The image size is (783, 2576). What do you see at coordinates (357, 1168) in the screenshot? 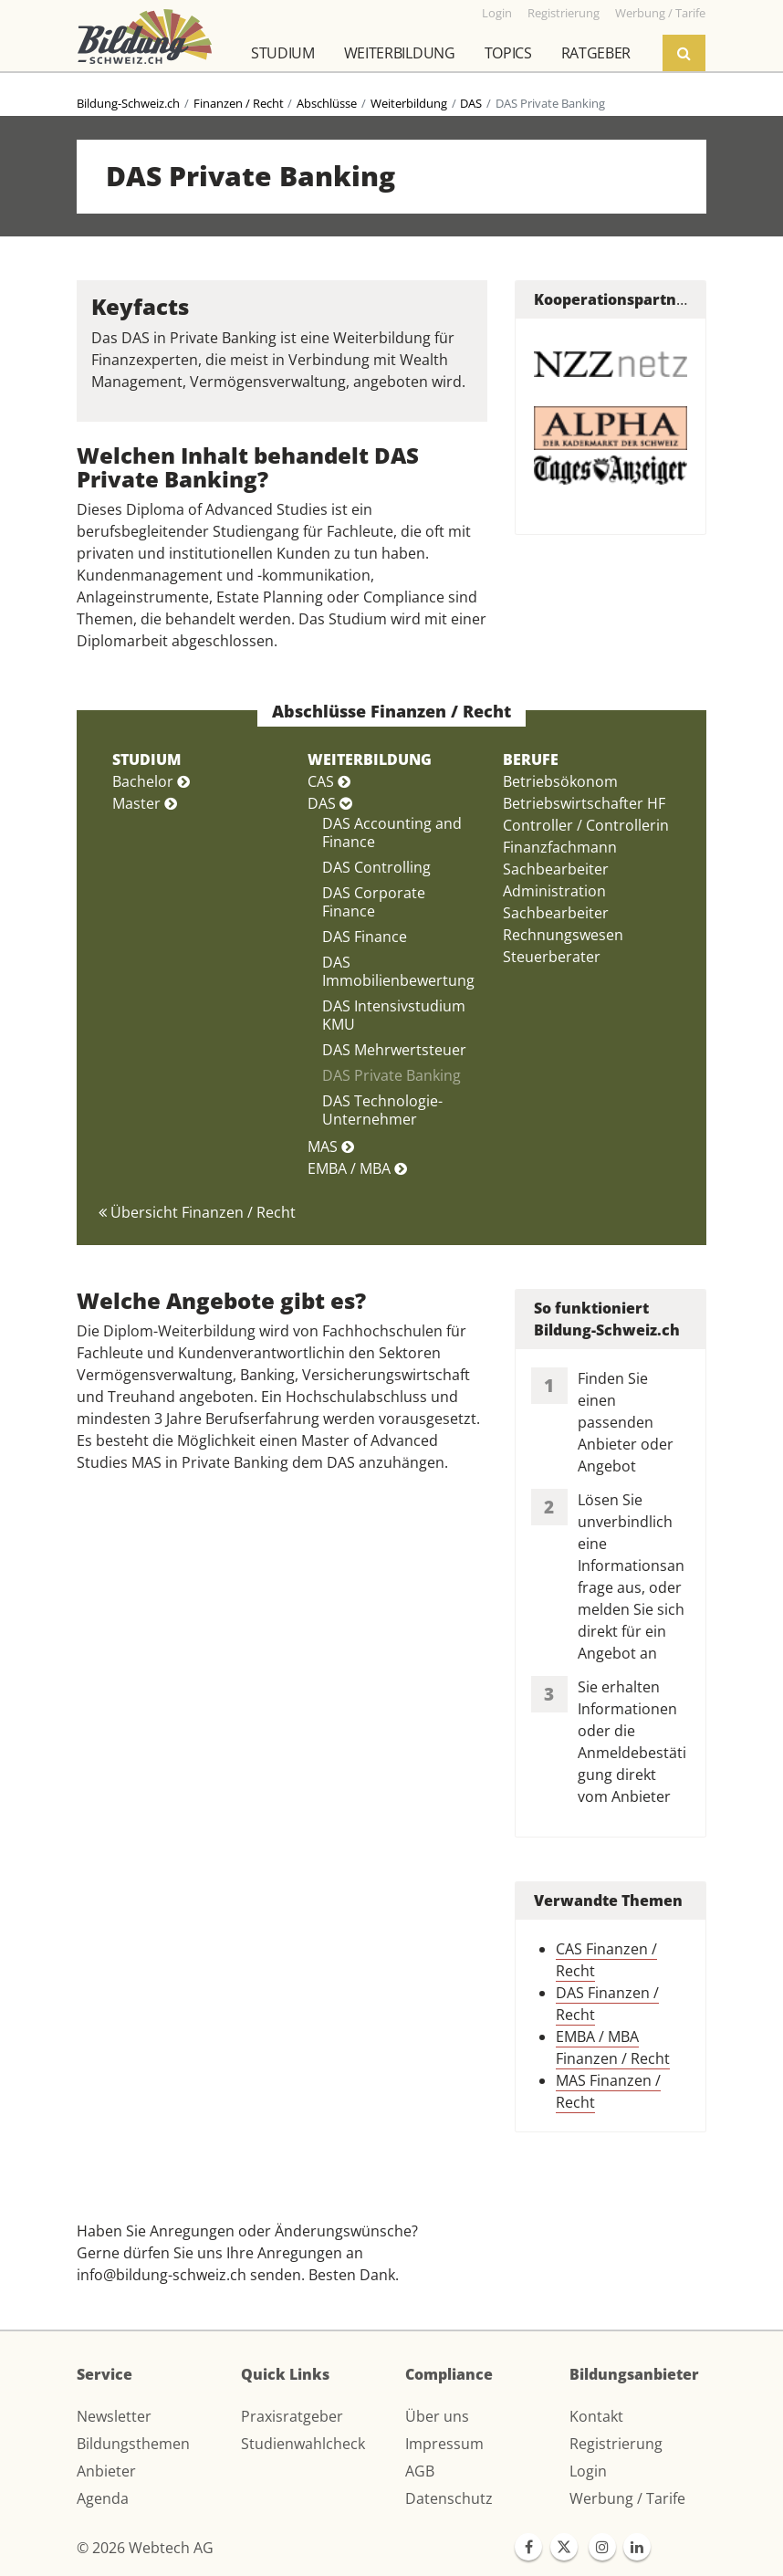
I see `EMBA / MBA [button]` at bounding box center [357, 1168].